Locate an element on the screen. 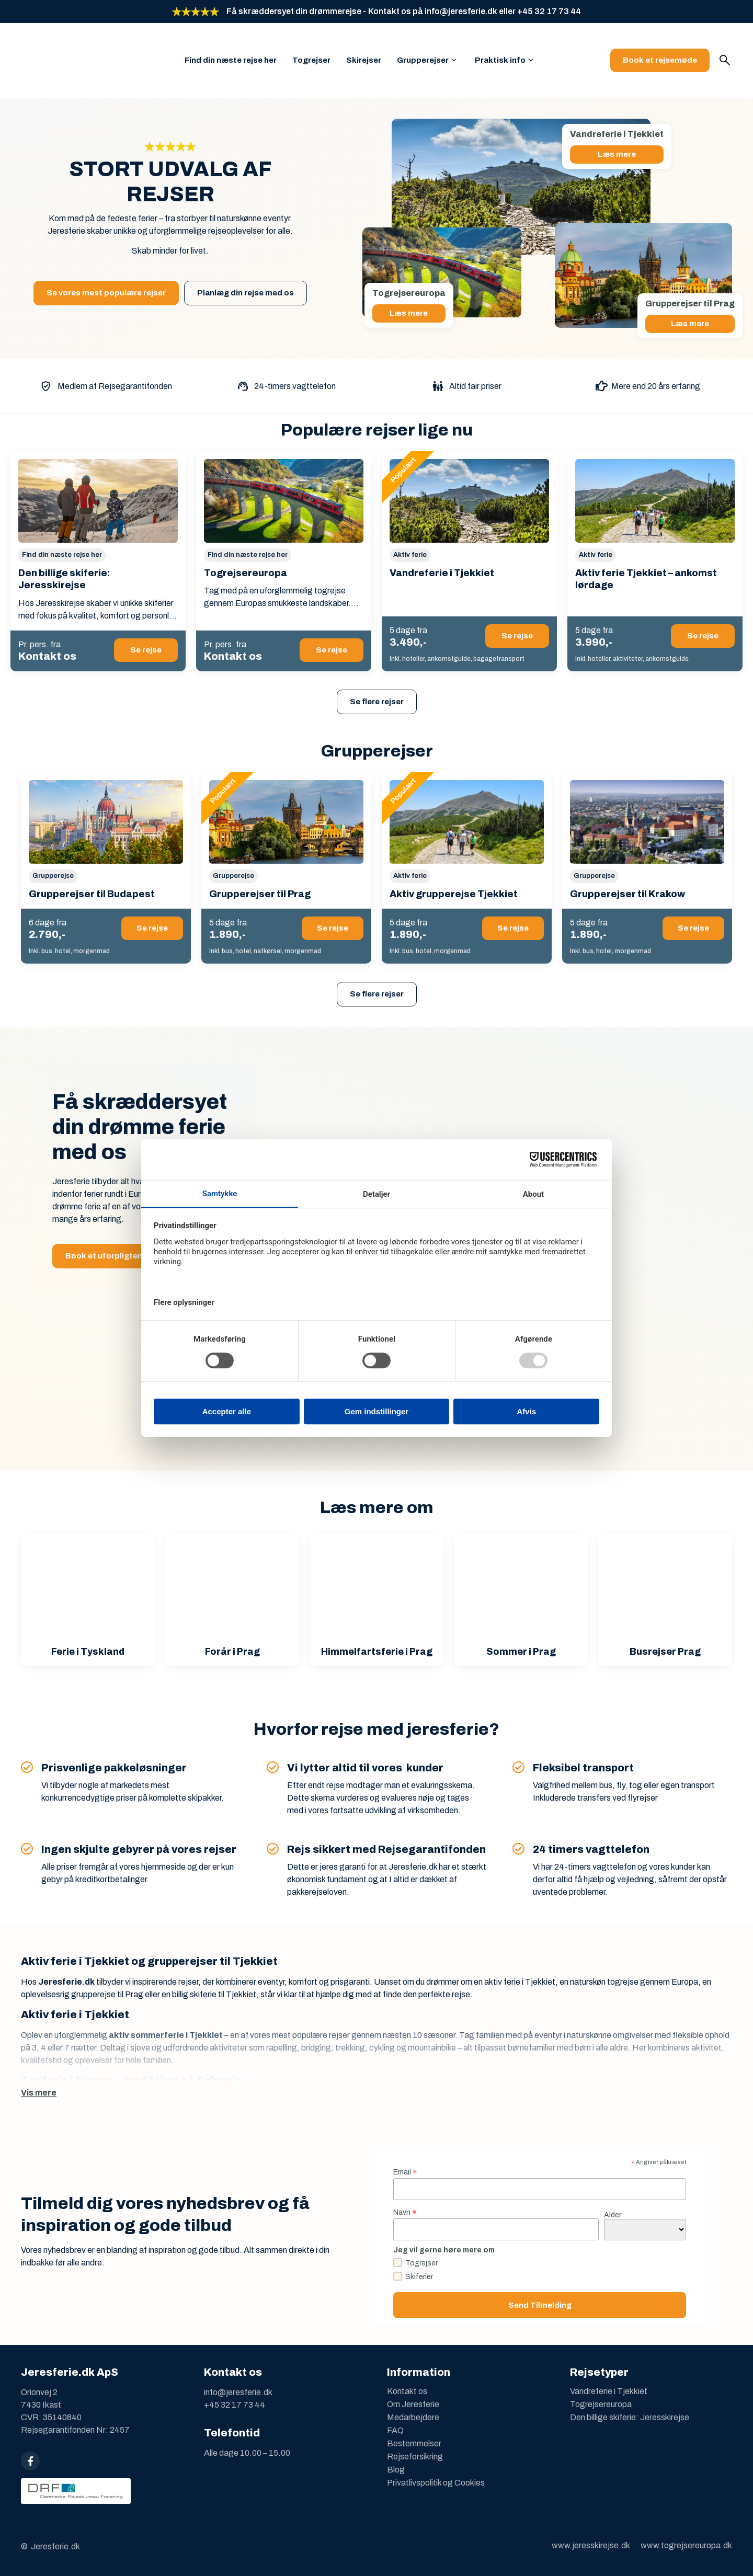 This screenshot has width=753, height=2576. Email is located at coordinates (405, 2171).